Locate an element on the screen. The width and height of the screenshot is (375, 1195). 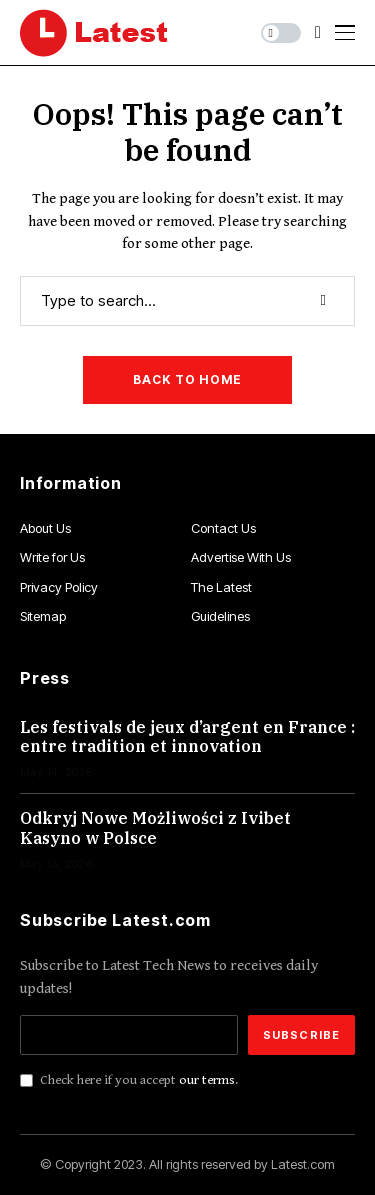
Write for Us is located at coordinates (52, 557).